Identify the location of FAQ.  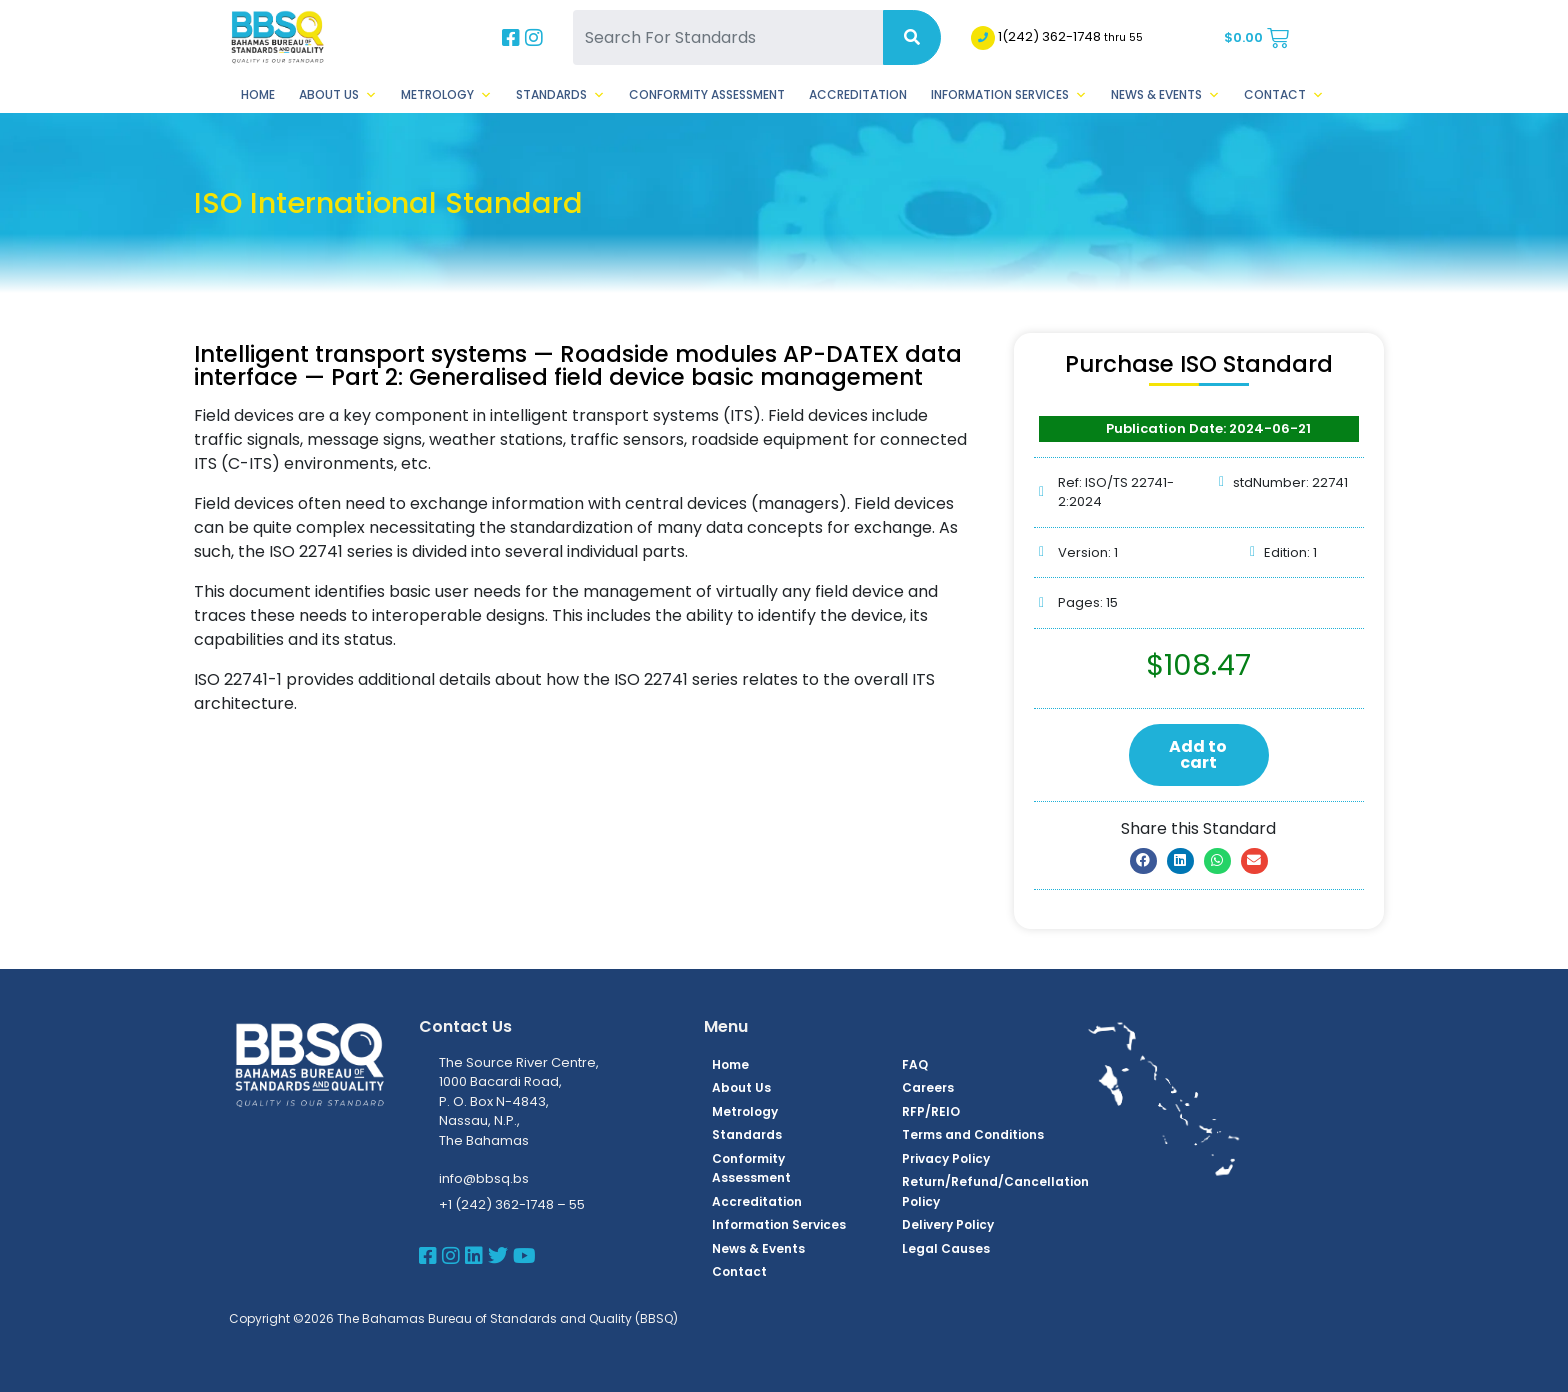
(915, 1064).